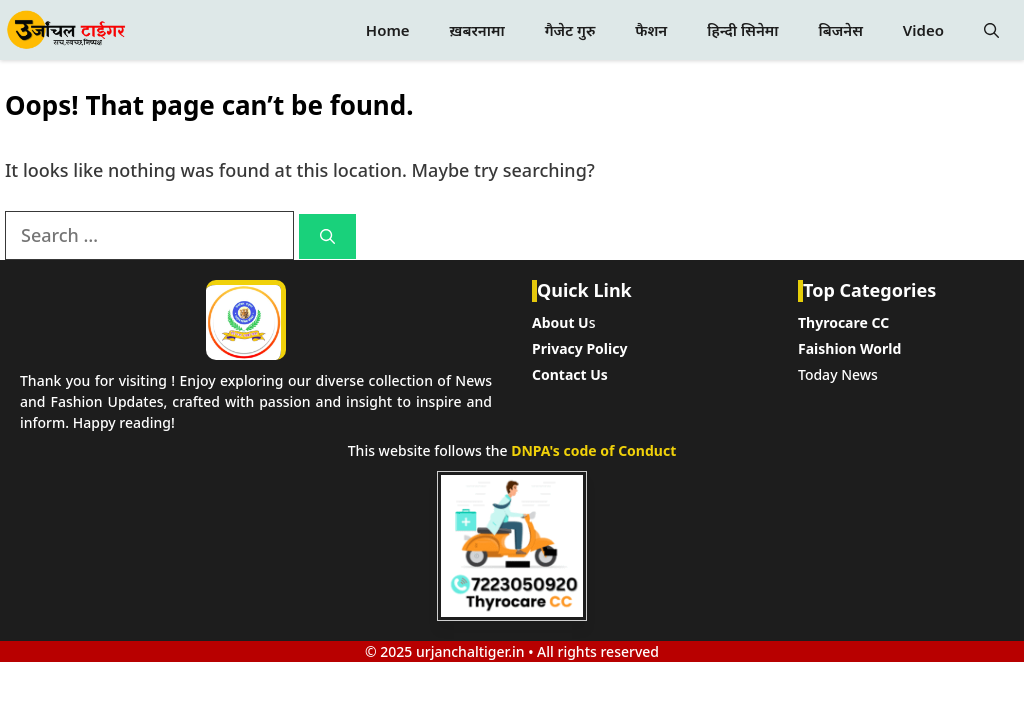 The height and width of the screenshot is (720, 1024). I want to click on बिजनेस, so click(840, 30).